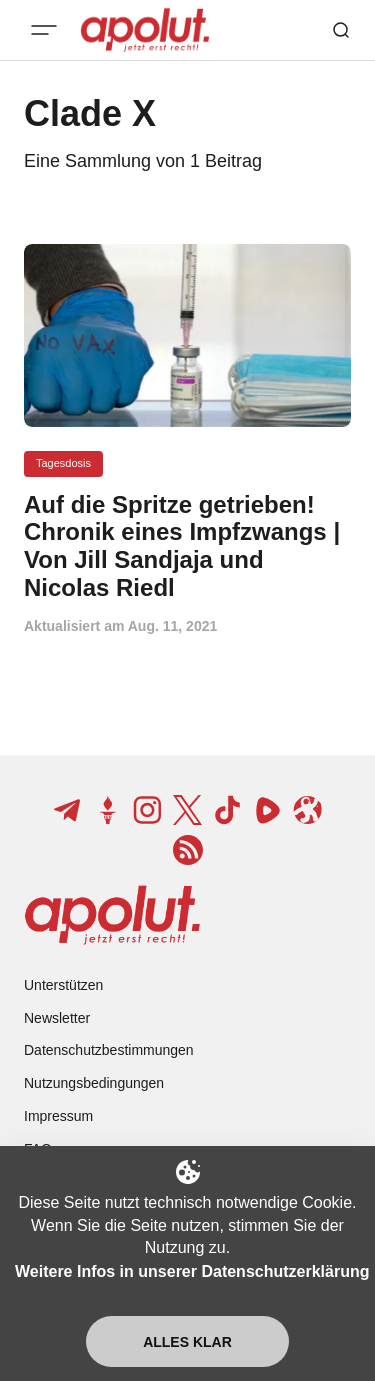 Image resolution: width=375 pixels, height=1381 pixels. I want to click on Unterstützen, so click(63, 985).